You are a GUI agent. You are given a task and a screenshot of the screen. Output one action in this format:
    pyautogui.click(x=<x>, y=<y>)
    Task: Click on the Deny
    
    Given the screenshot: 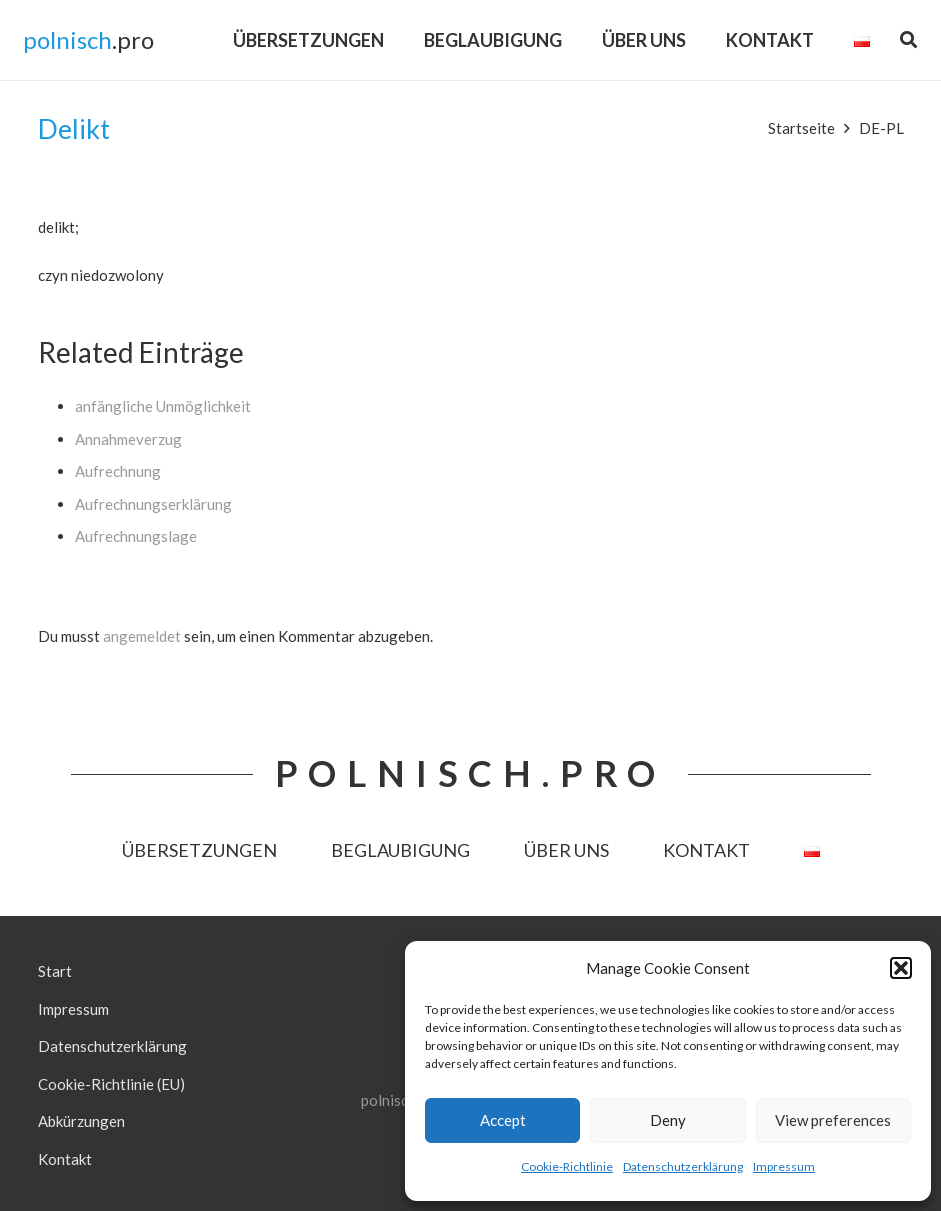 What is the action you would take?
    pyautogui.click(x=668, y=1120)
    